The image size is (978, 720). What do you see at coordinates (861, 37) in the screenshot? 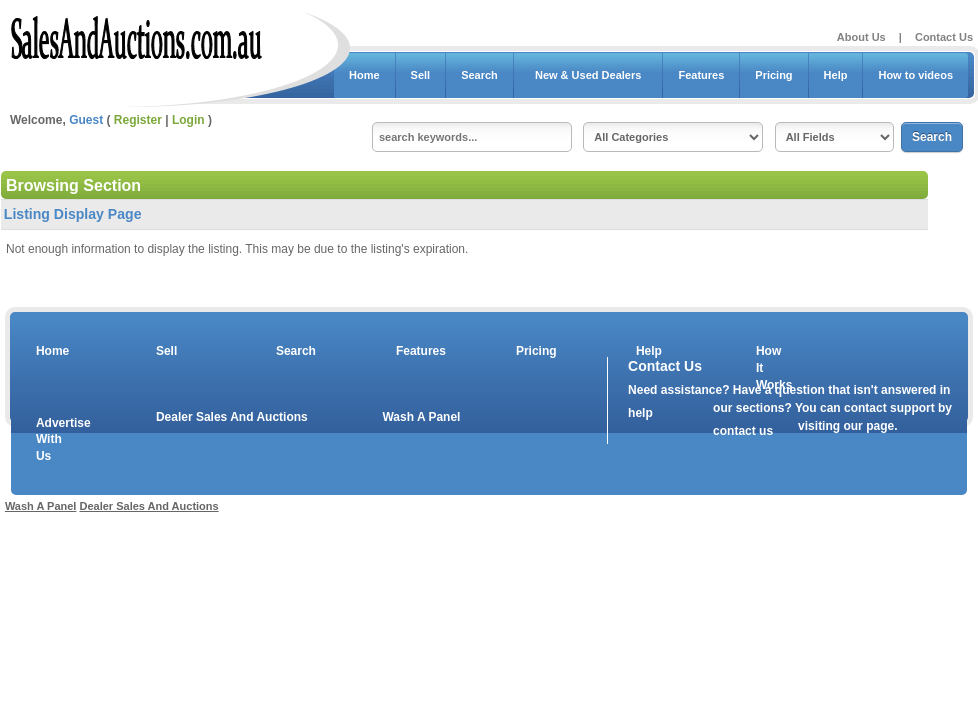
I see `About Us` at bounding box center [861, 37].